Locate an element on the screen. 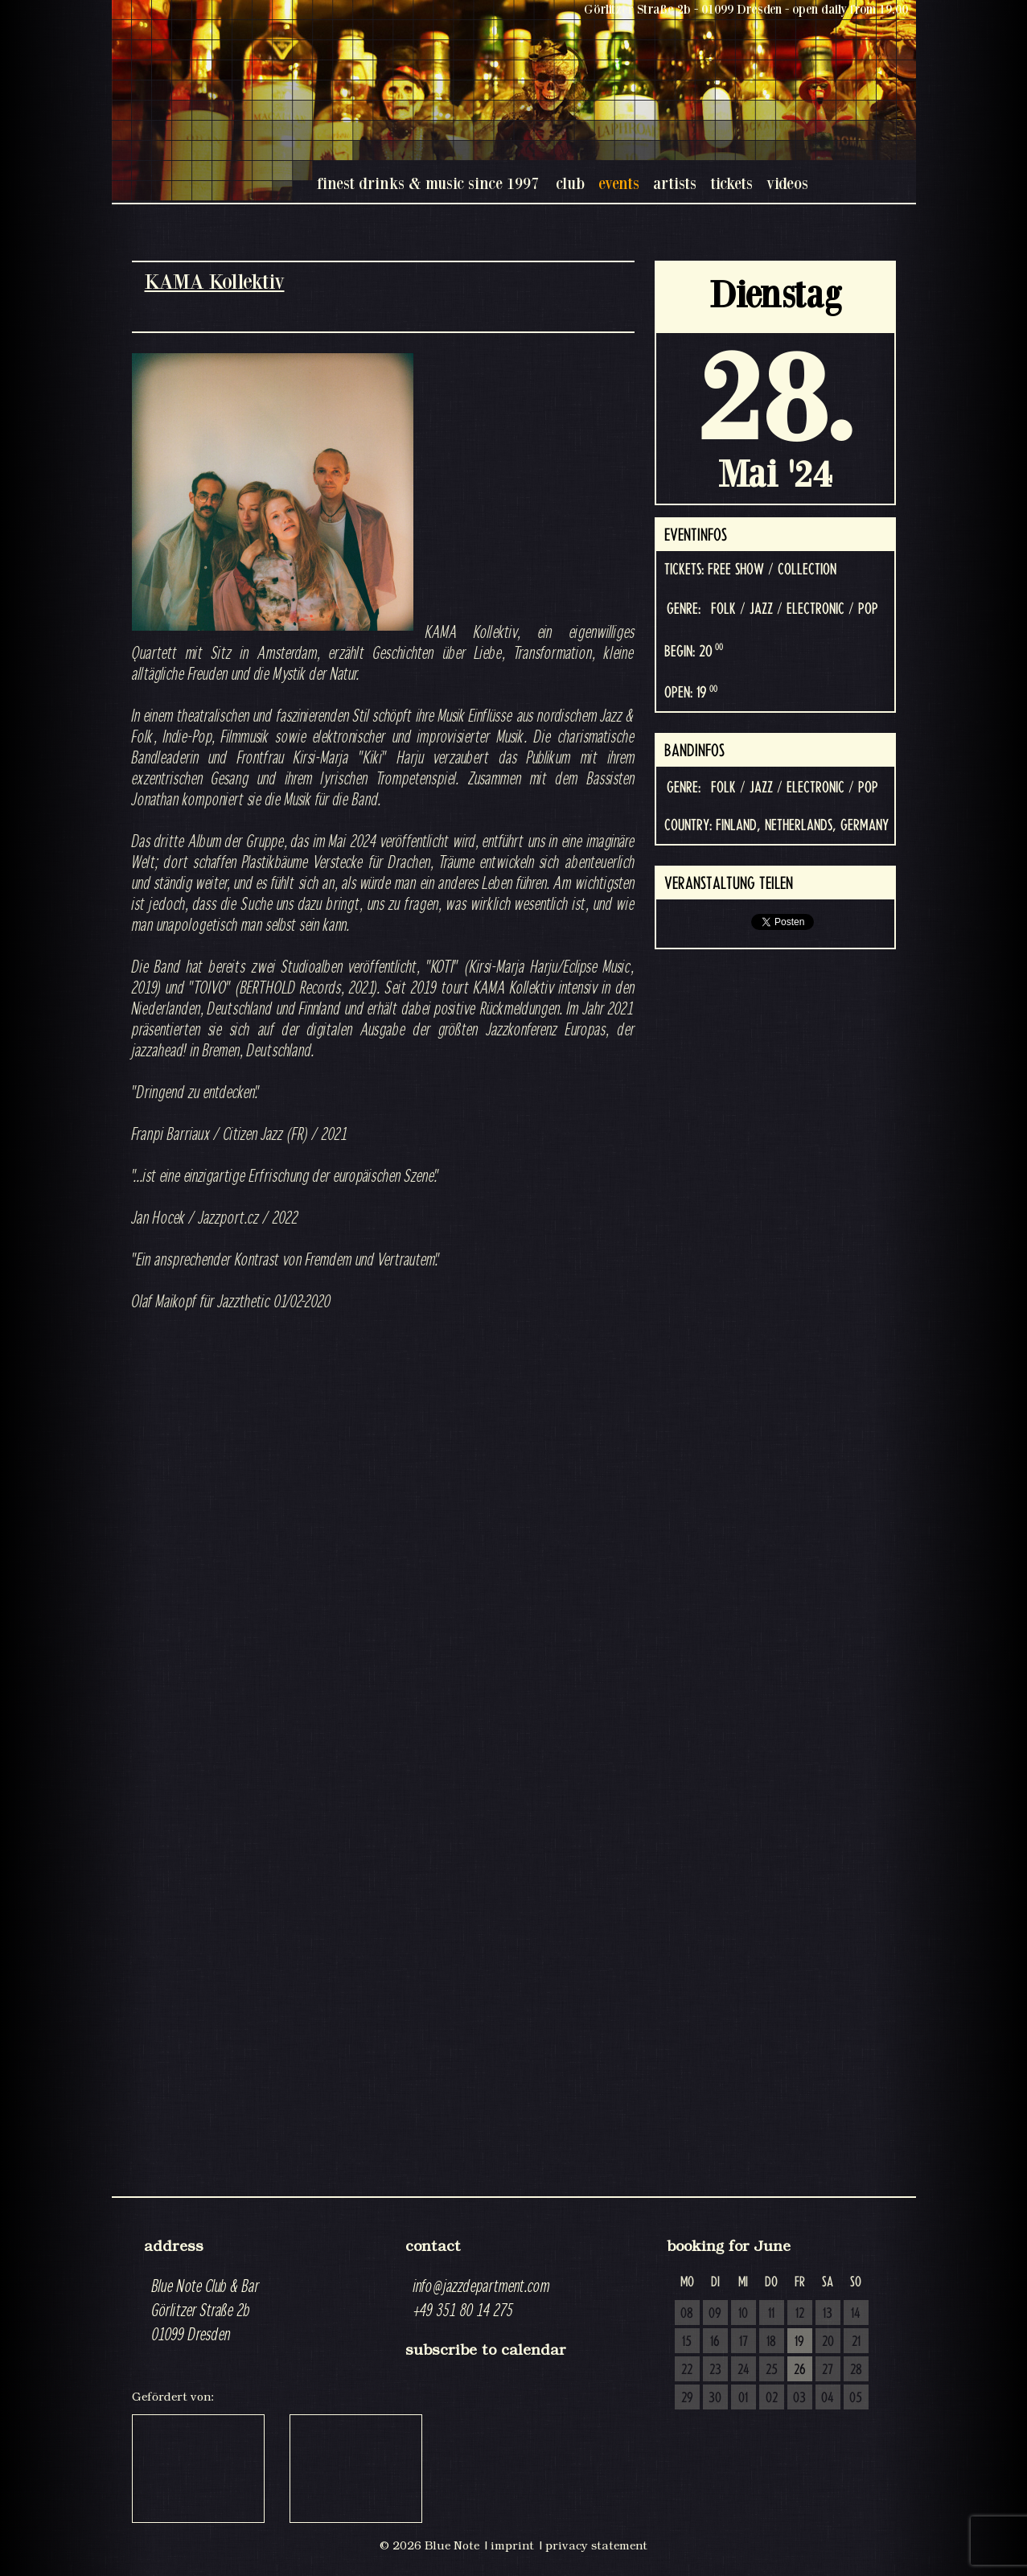 Image resolution: width=1027 pixels, height=2576 pixels. 29 is located at coordinates (687, 2398).